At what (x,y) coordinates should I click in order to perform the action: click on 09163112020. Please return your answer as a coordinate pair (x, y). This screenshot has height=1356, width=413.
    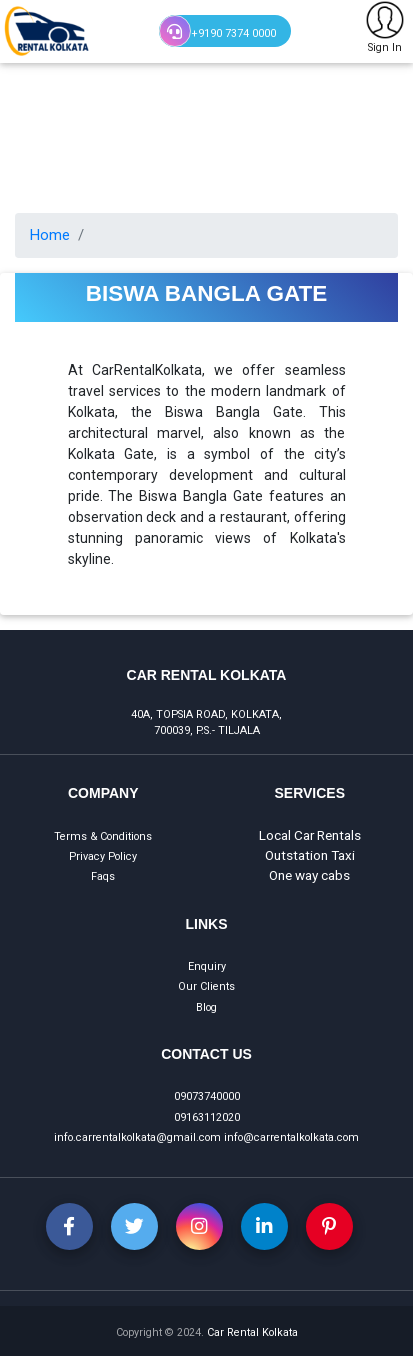
    Looking at the image, I should click on (207, 1117).